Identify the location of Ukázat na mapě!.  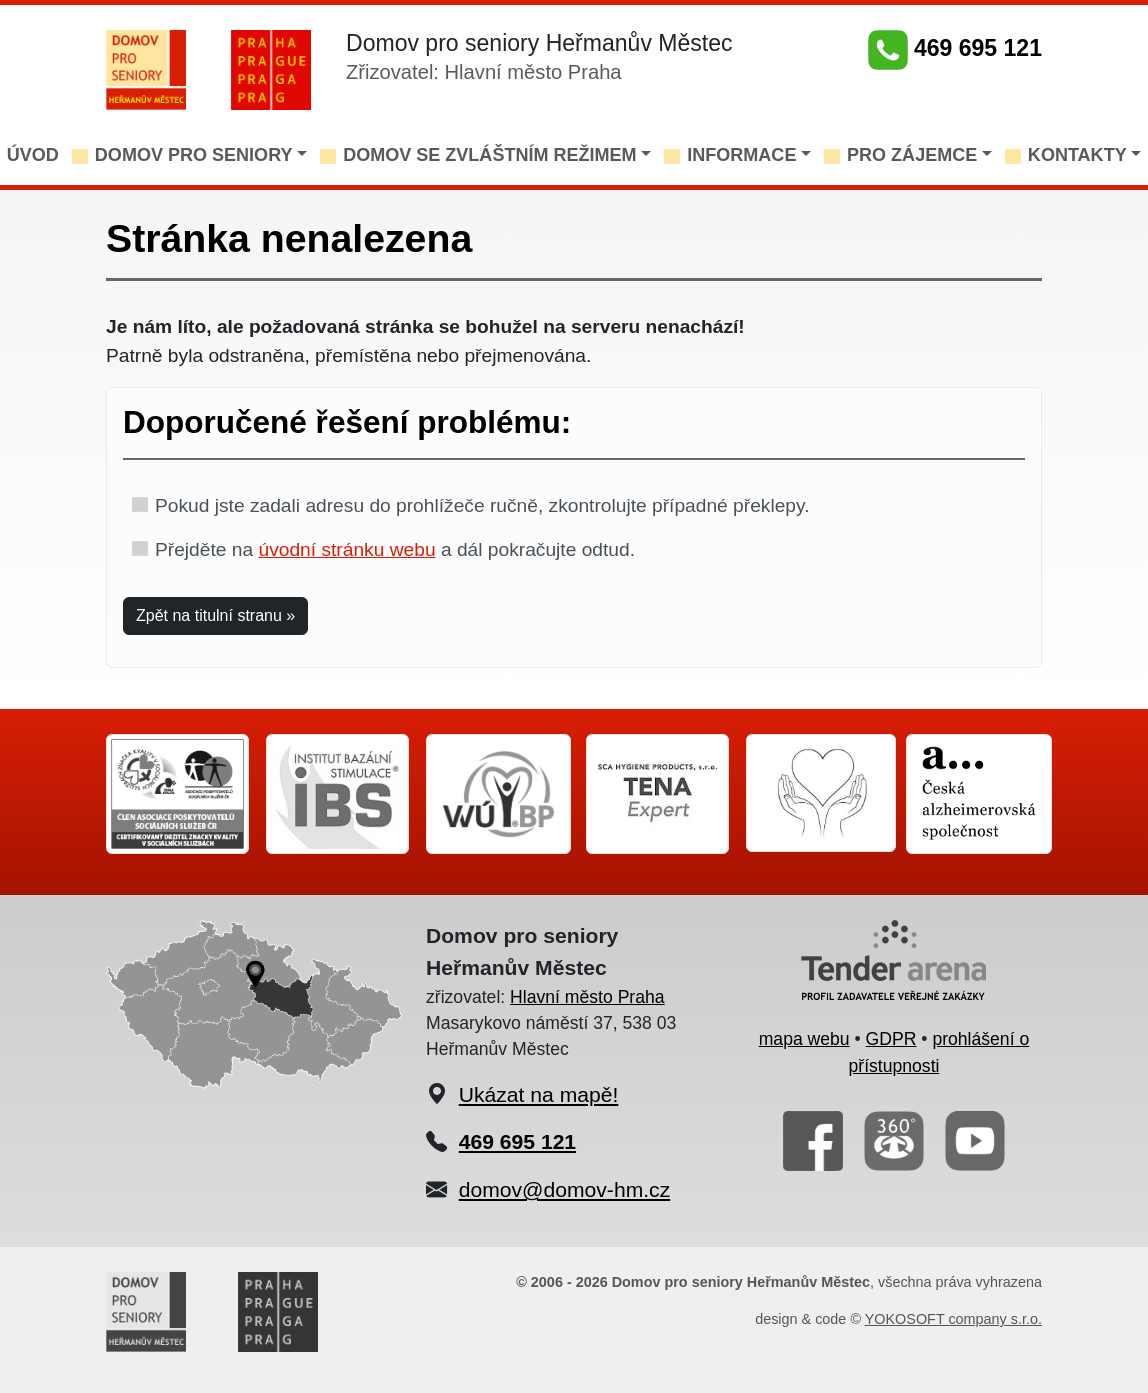
(539, 1094).